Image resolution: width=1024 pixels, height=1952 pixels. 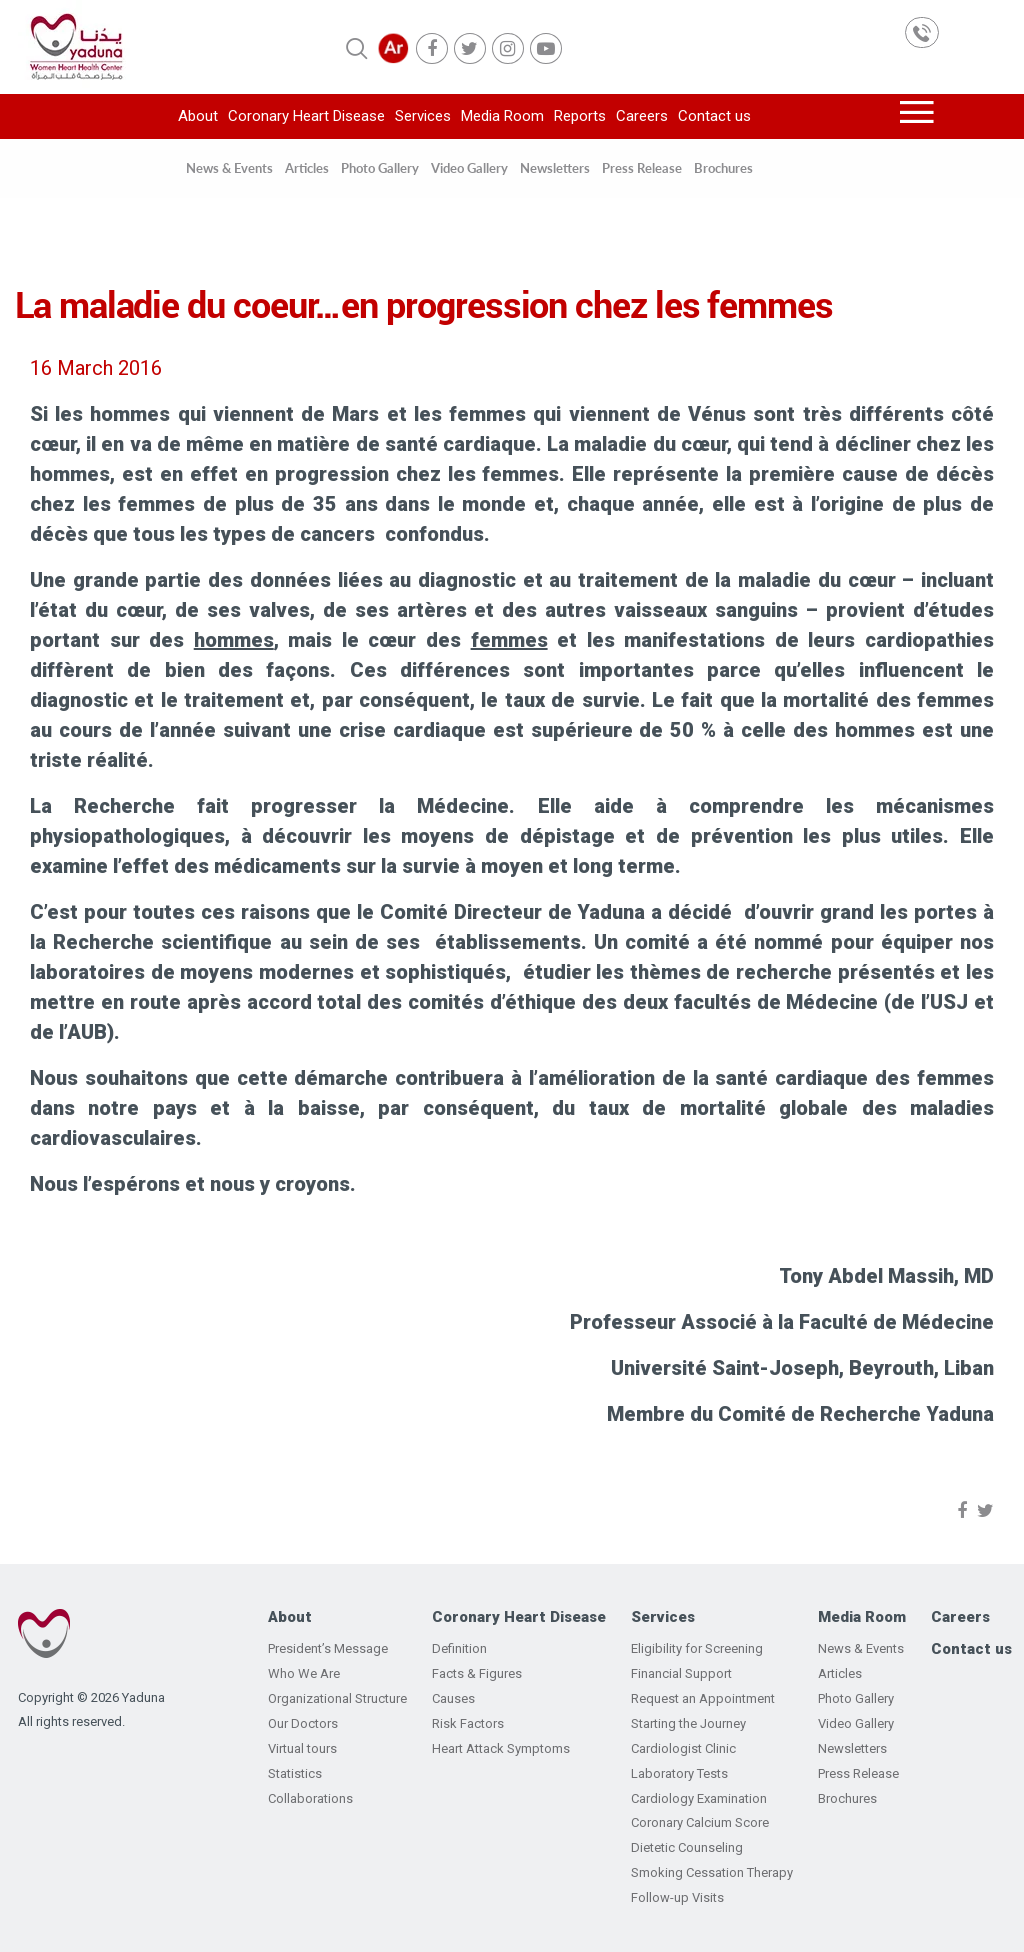 What do you see at coordinates (642, 168) in the screenshot?
I see `Press Release` at bounding box center [642, 168].